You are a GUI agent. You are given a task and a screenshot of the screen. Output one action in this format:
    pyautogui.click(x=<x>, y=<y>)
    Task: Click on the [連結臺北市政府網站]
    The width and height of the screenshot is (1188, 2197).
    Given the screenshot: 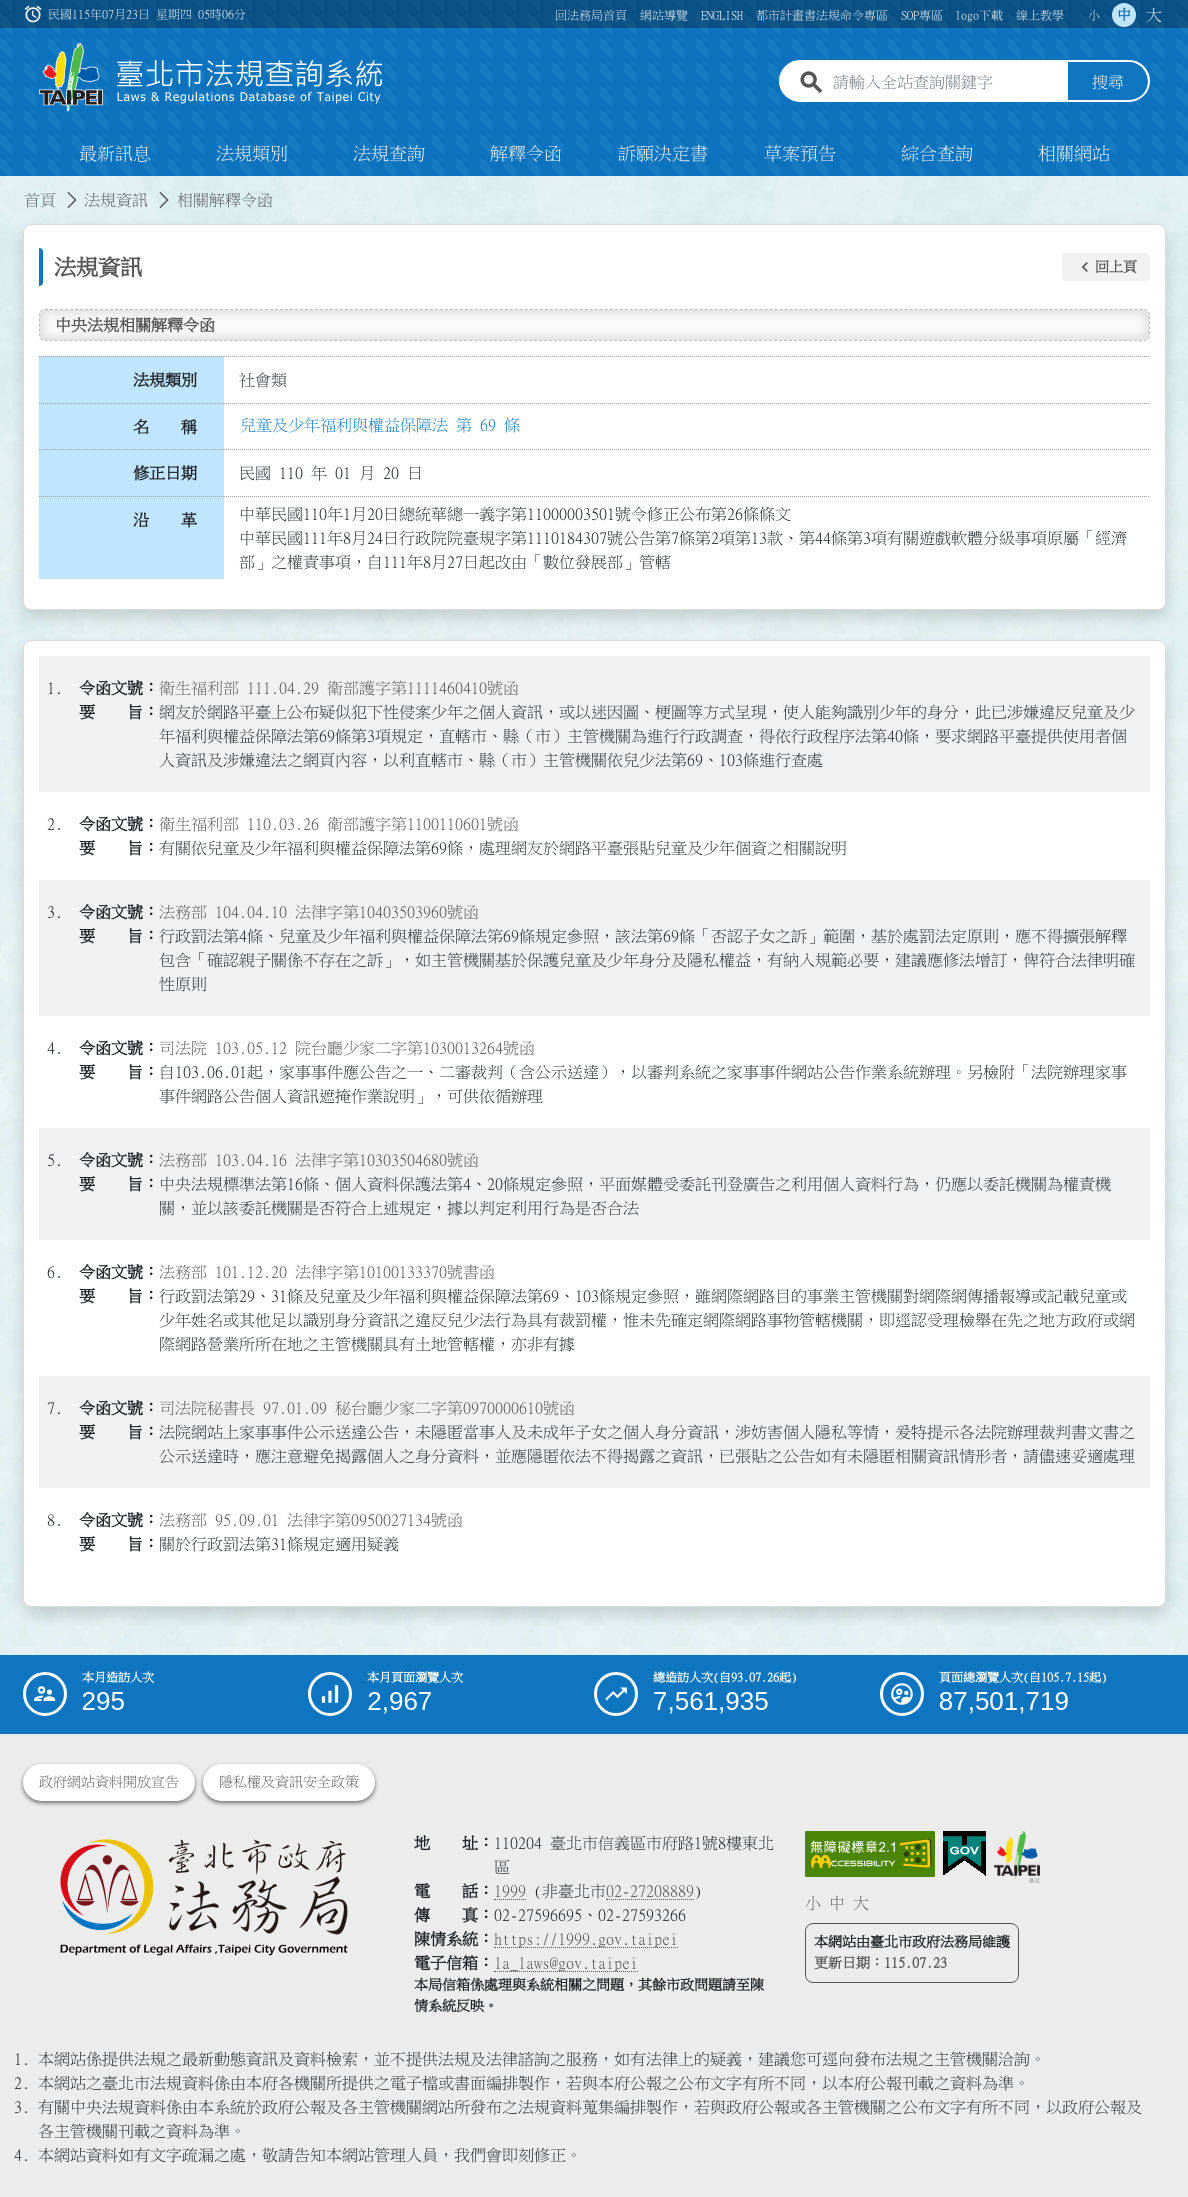 What is the action you would take?
    pyautogui.click(x=1017, y=1857)
    